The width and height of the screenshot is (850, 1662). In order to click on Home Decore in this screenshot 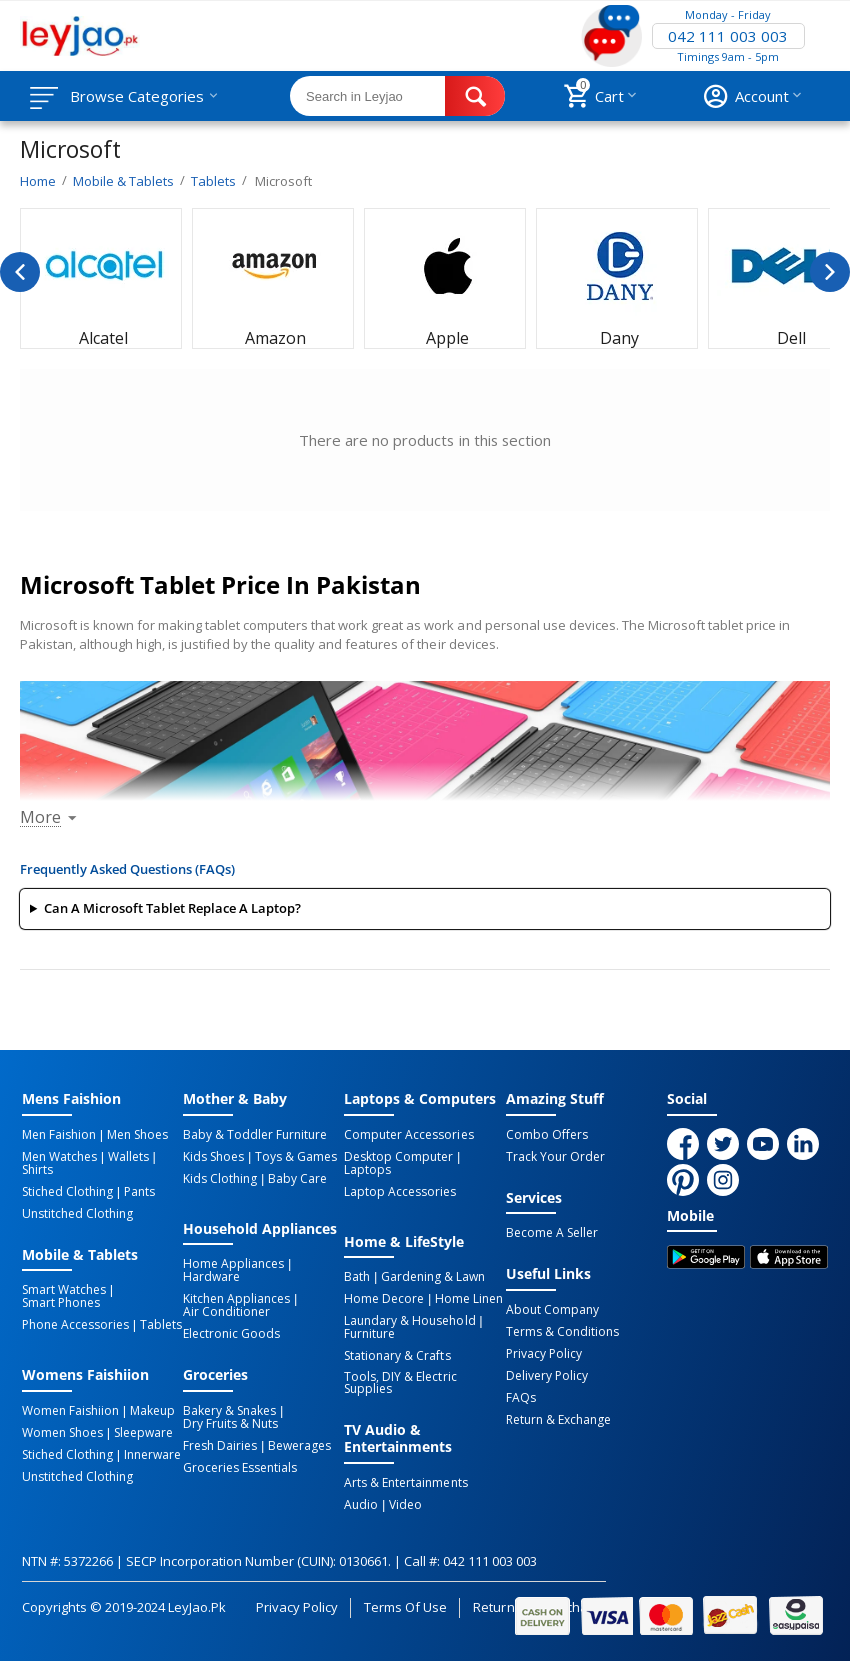, I will do `click(384, 1299)`.